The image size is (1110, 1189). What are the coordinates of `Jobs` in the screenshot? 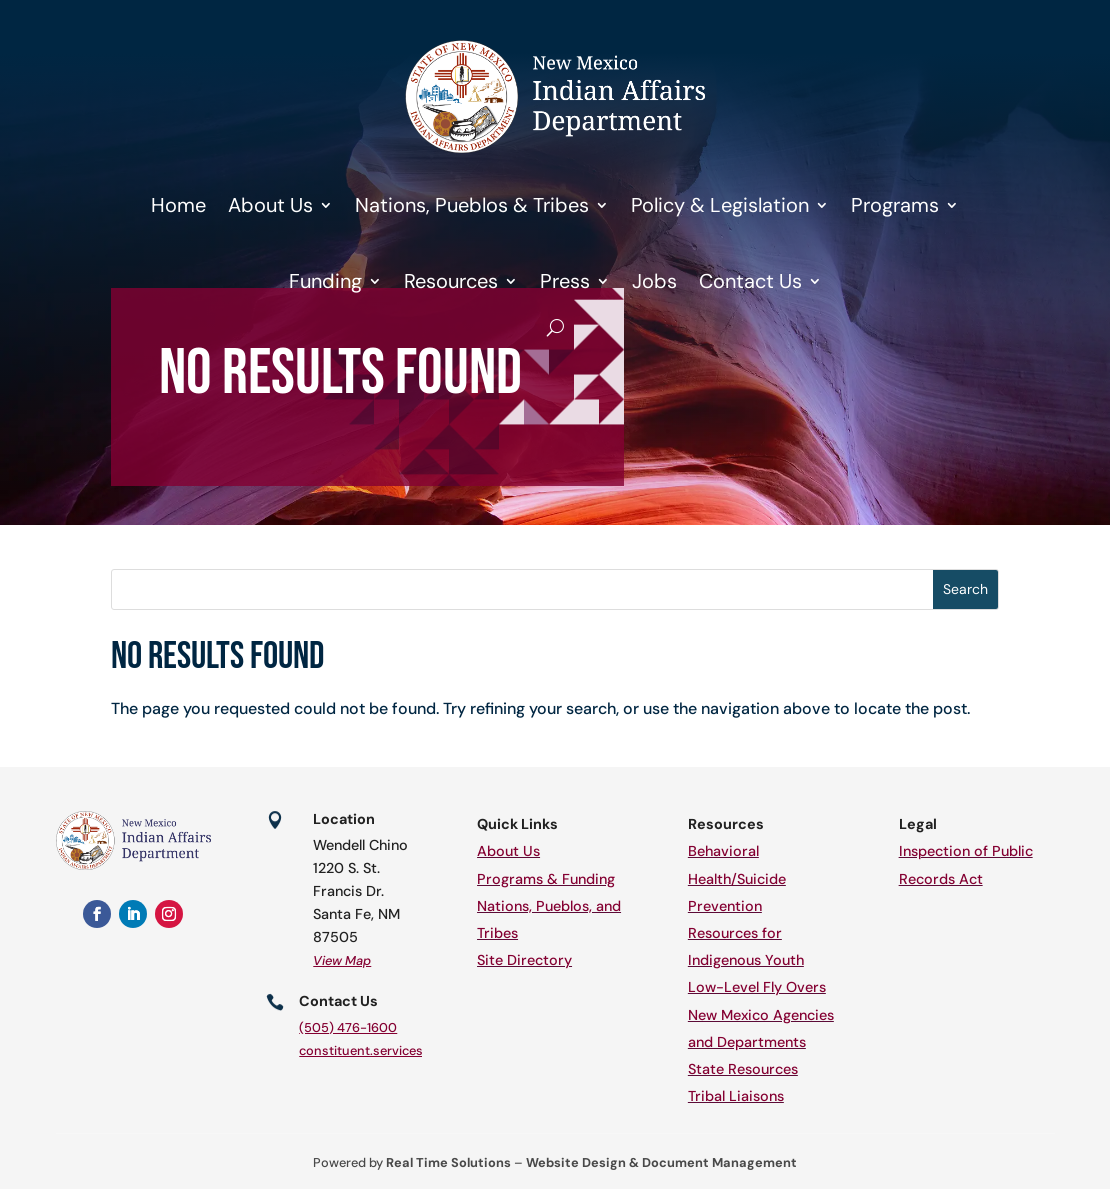 It's located at (654, 281).